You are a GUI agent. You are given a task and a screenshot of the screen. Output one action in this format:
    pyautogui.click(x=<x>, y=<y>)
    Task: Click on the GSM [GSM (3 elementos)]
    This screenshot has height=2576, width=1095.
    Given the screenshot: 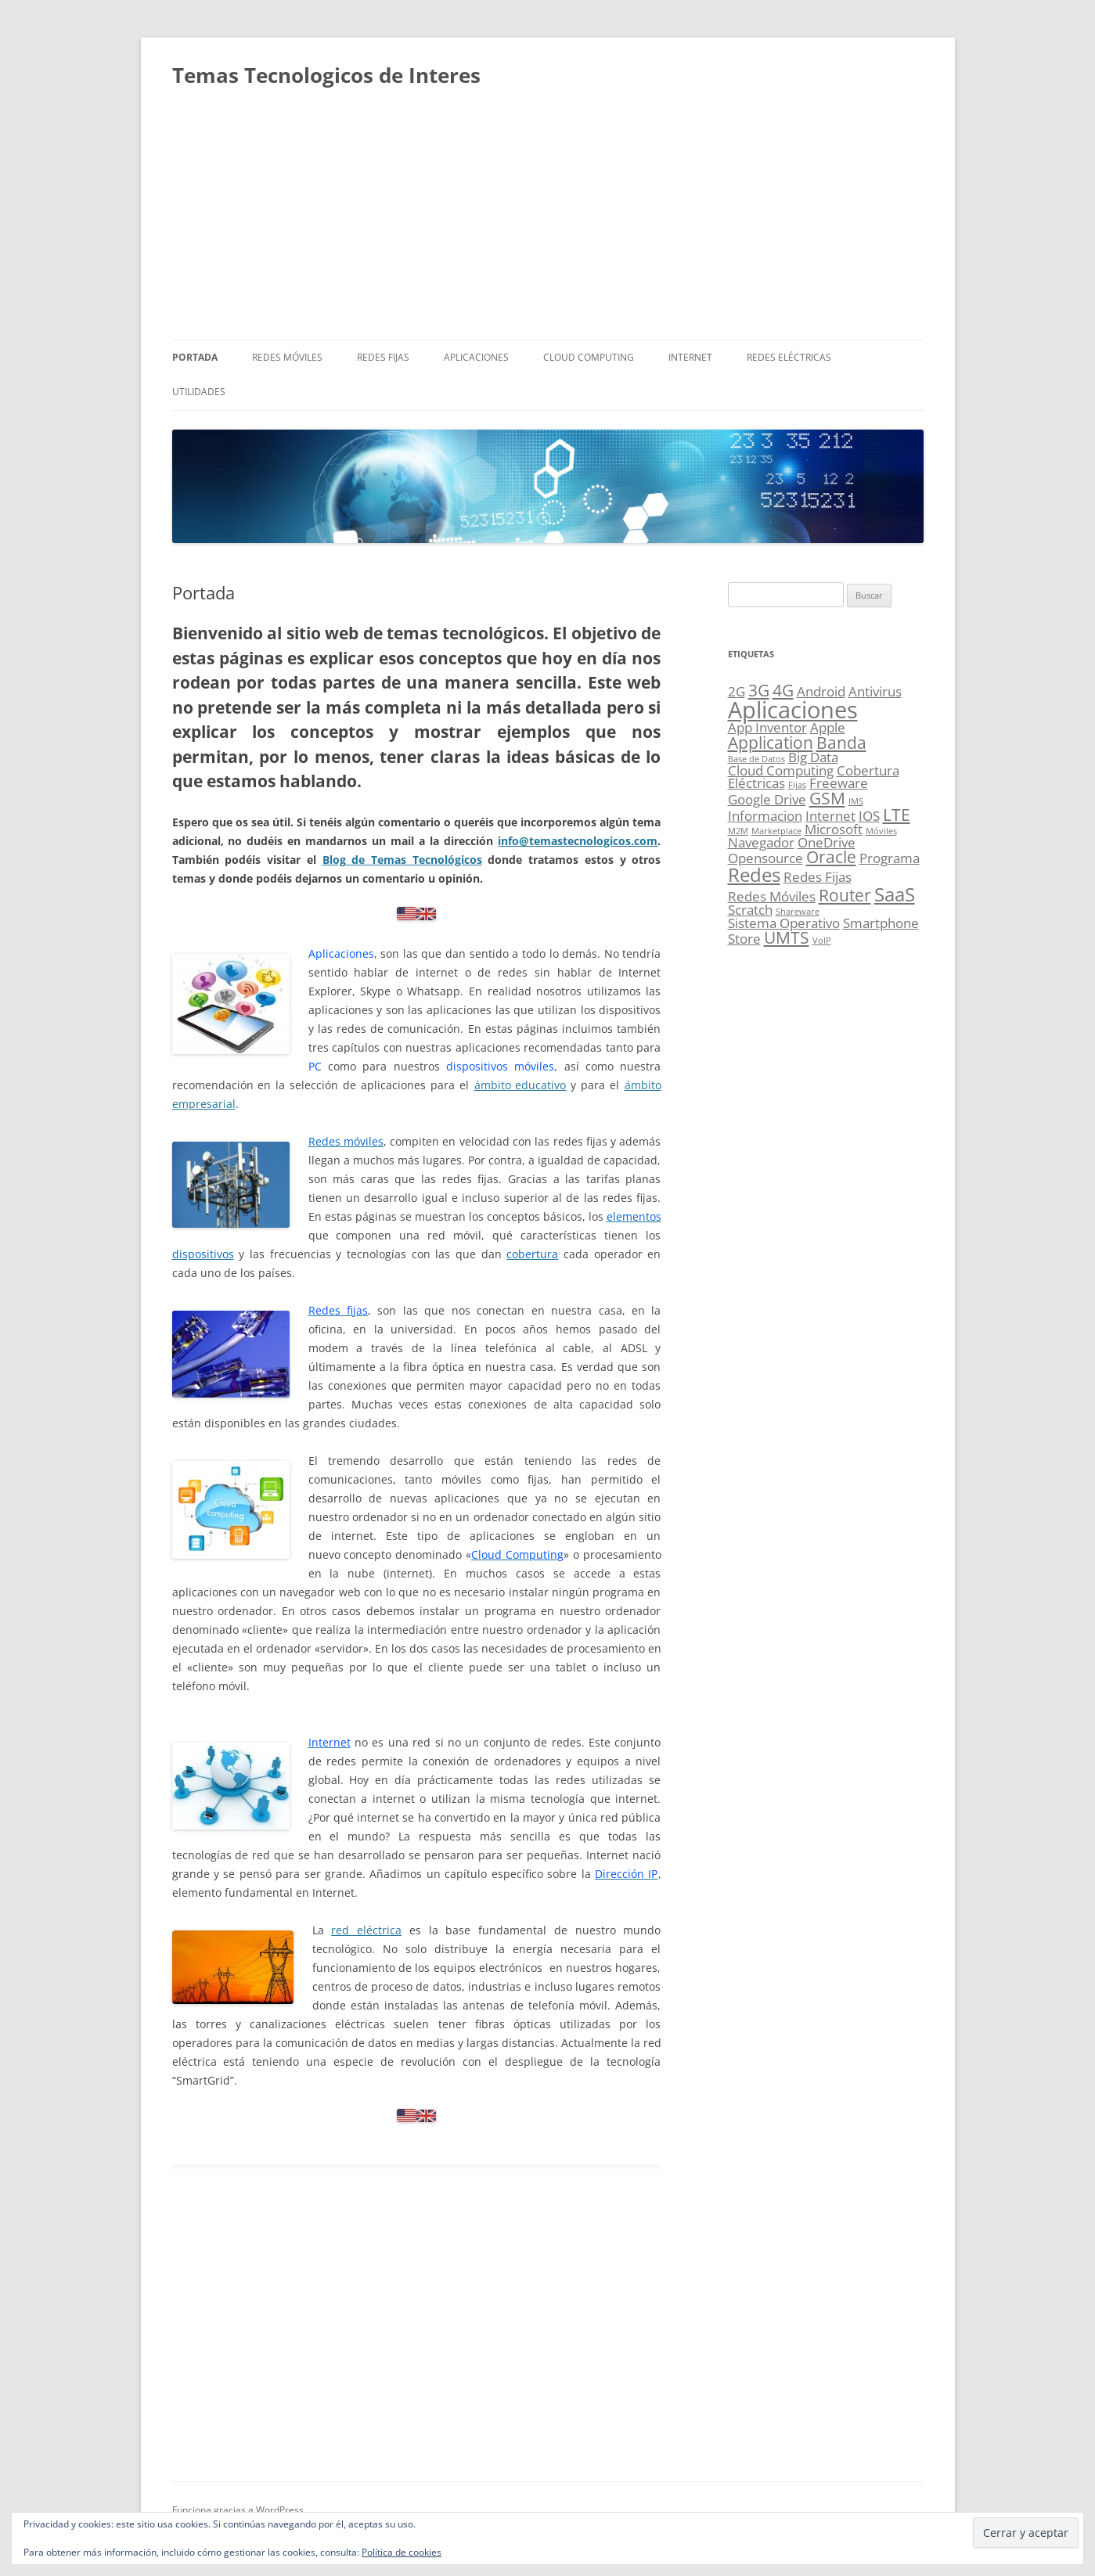 What is the action you would take?
    pyautogui.click(x=827, y=798)
    